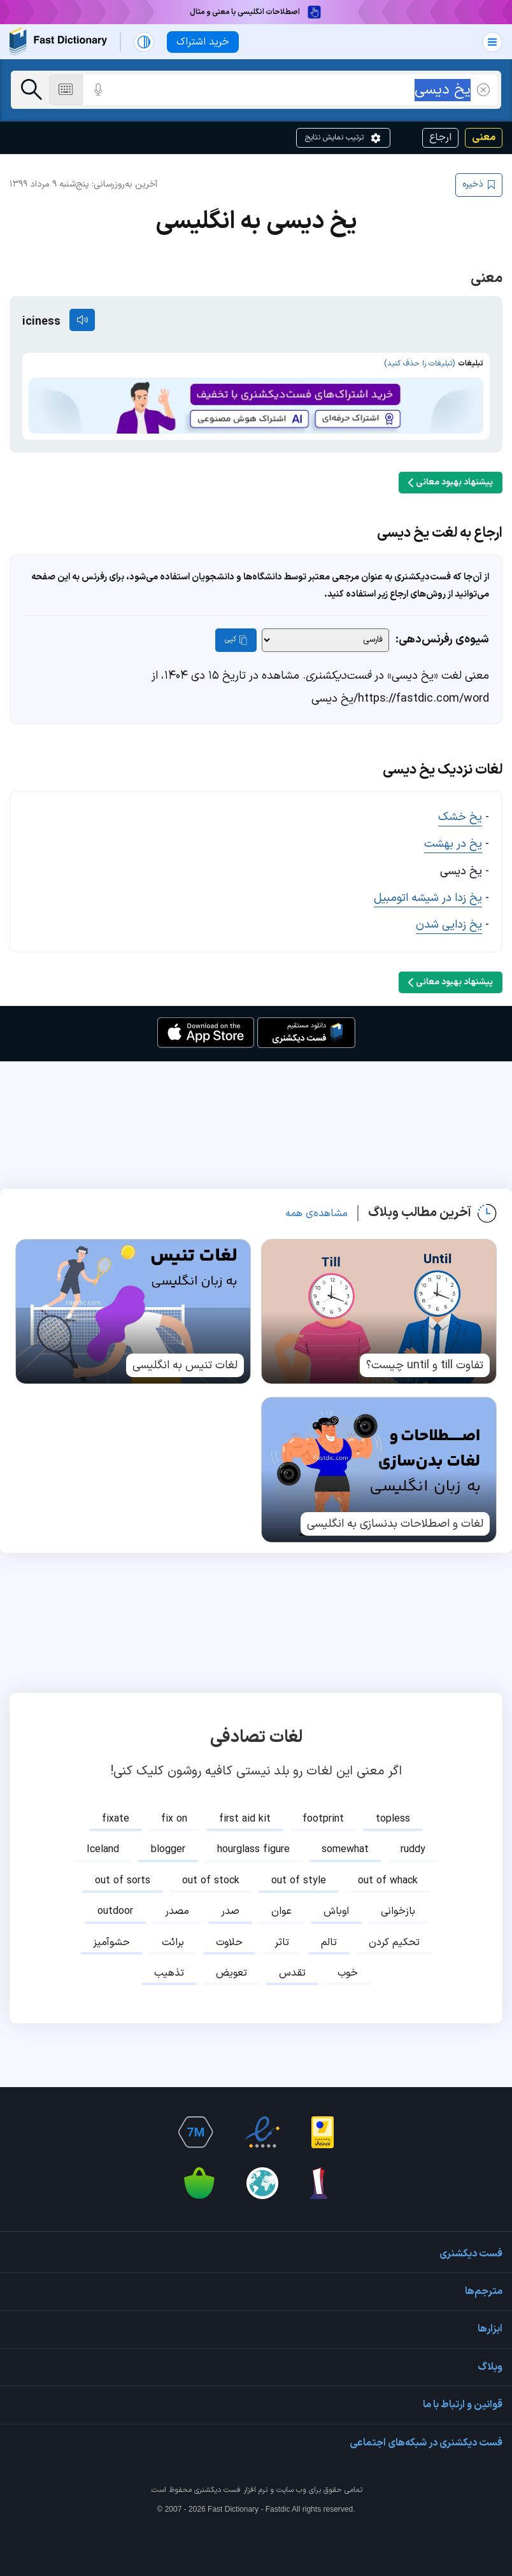 The height and width of the screenshot is (2576, 512). Describe the element at coordinates (229, 1942) in the screenshot. I see `حلاوت` at that location.